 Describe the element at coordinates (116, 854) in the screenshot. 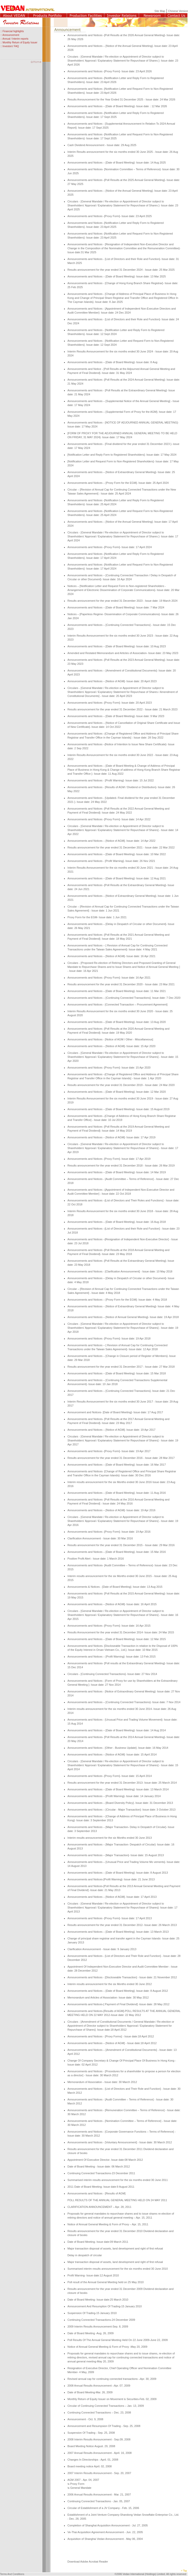

I see `Announcements and Notices – [Date of Board Meeting]- Issue date: 10 Mar 2022` at that location.